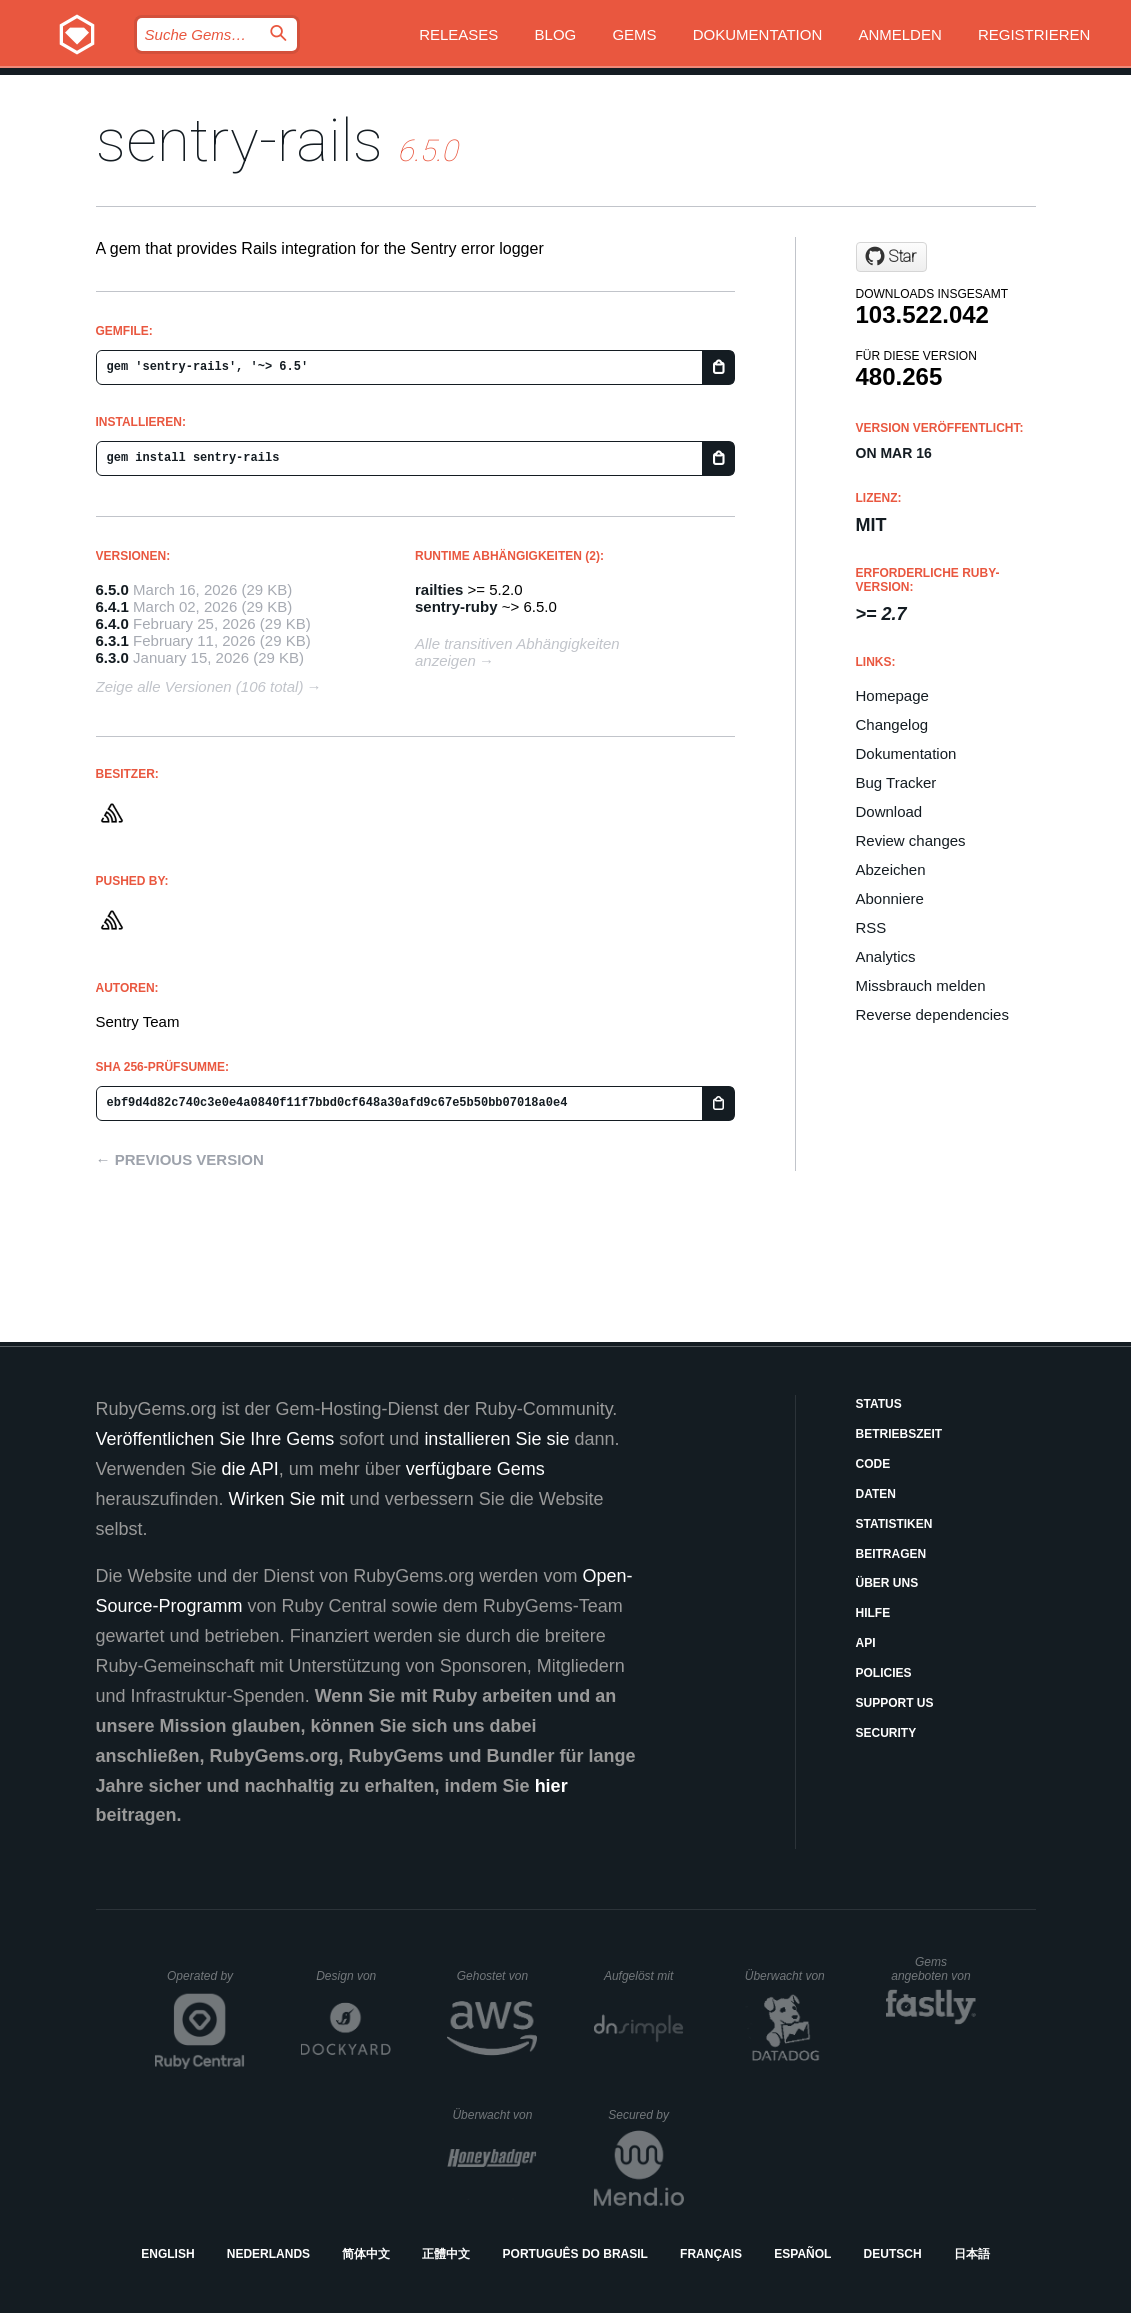 The height and width of the screenshot is (2313, 1131). Describe the element at coordinates (876, 1494) in the screenshot. I see `Daten` at that location.